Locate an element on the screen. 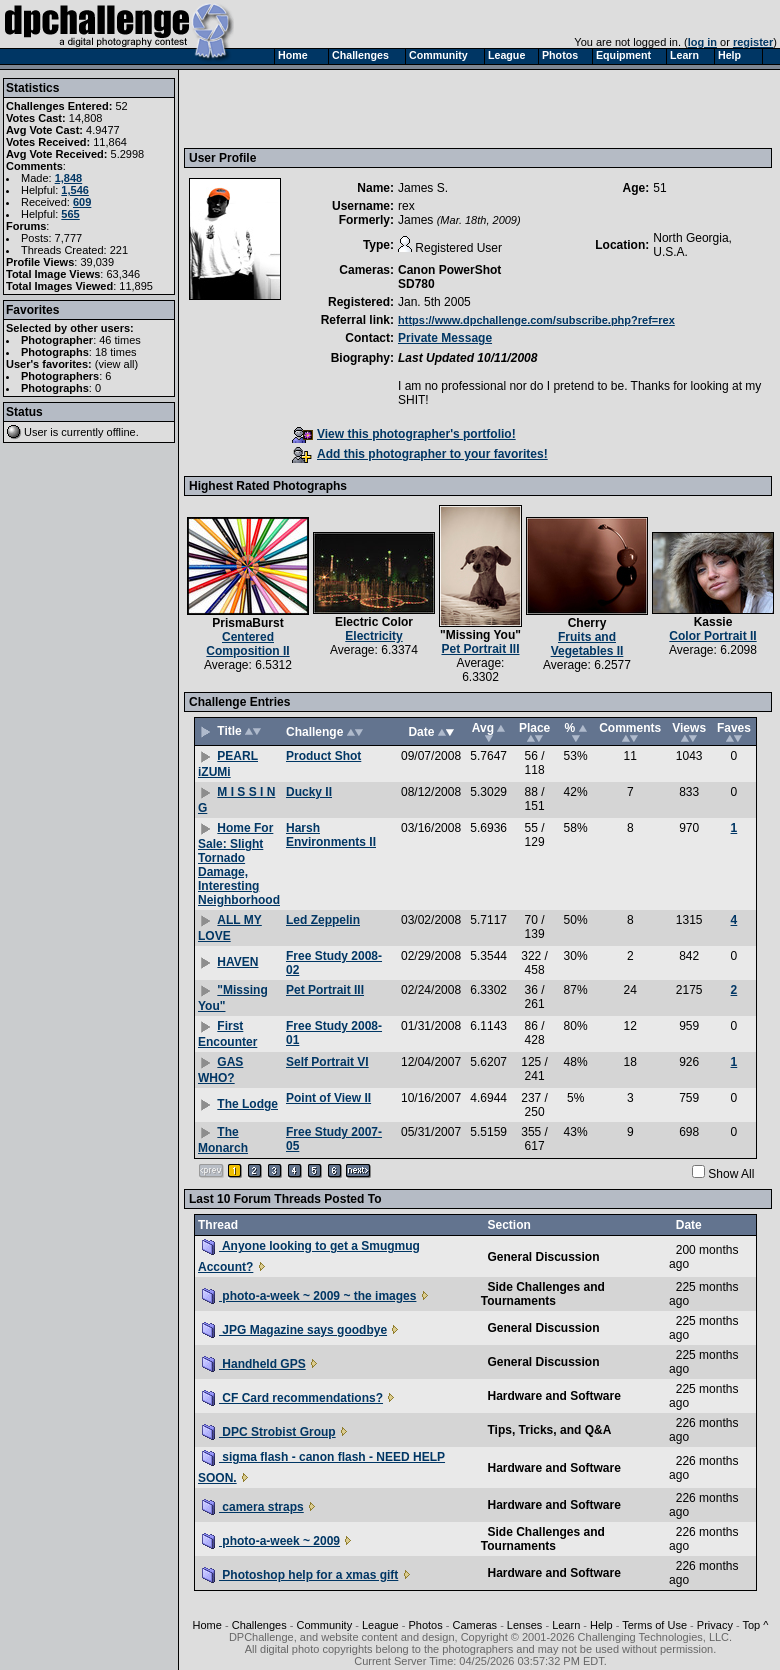 This screenshot has height=1670, width=780. Challenges is located at coordinates (259, 1625).